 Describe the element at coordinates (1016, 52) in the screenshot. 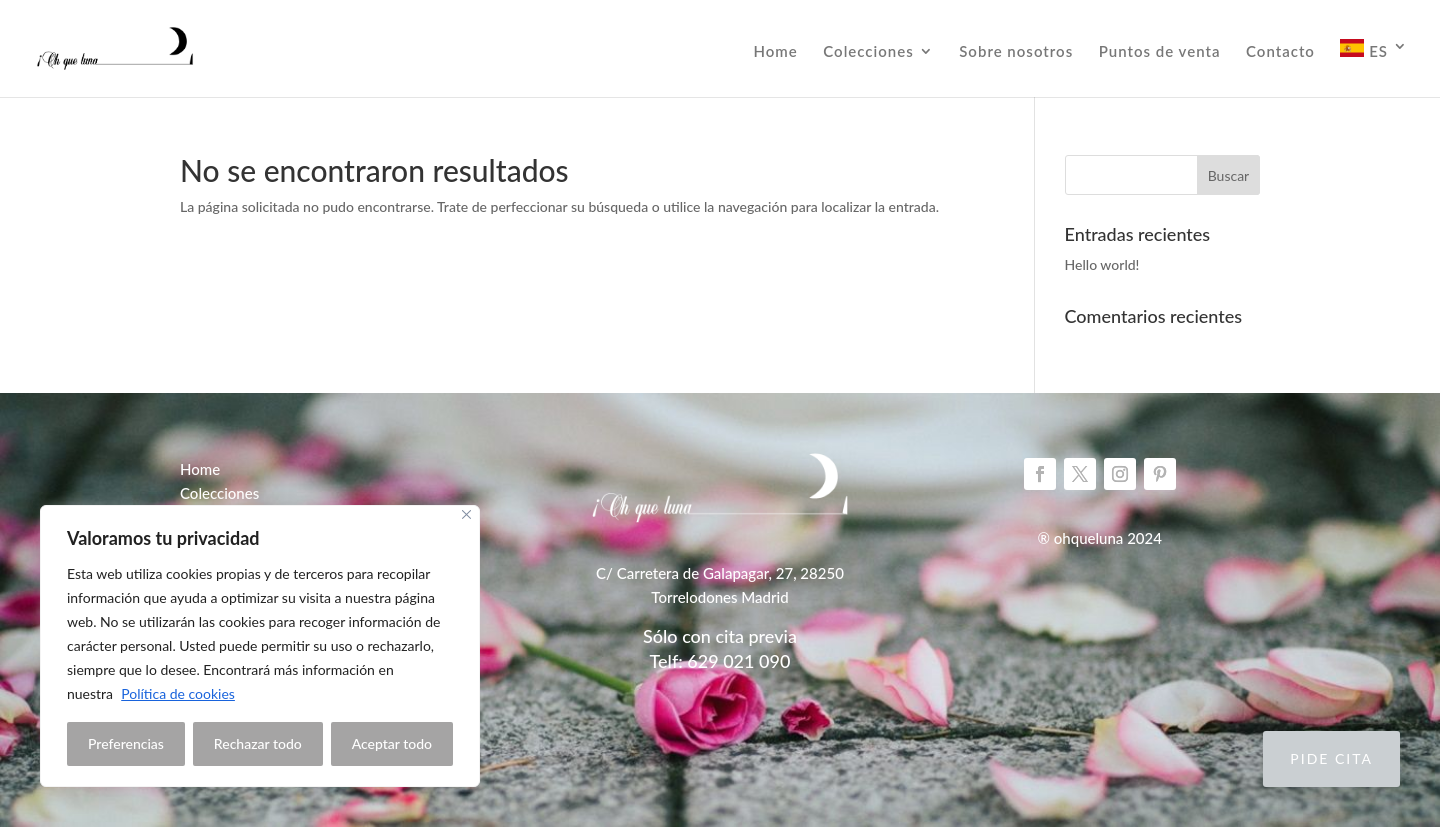

I see `Sobre nosotros` at that location.